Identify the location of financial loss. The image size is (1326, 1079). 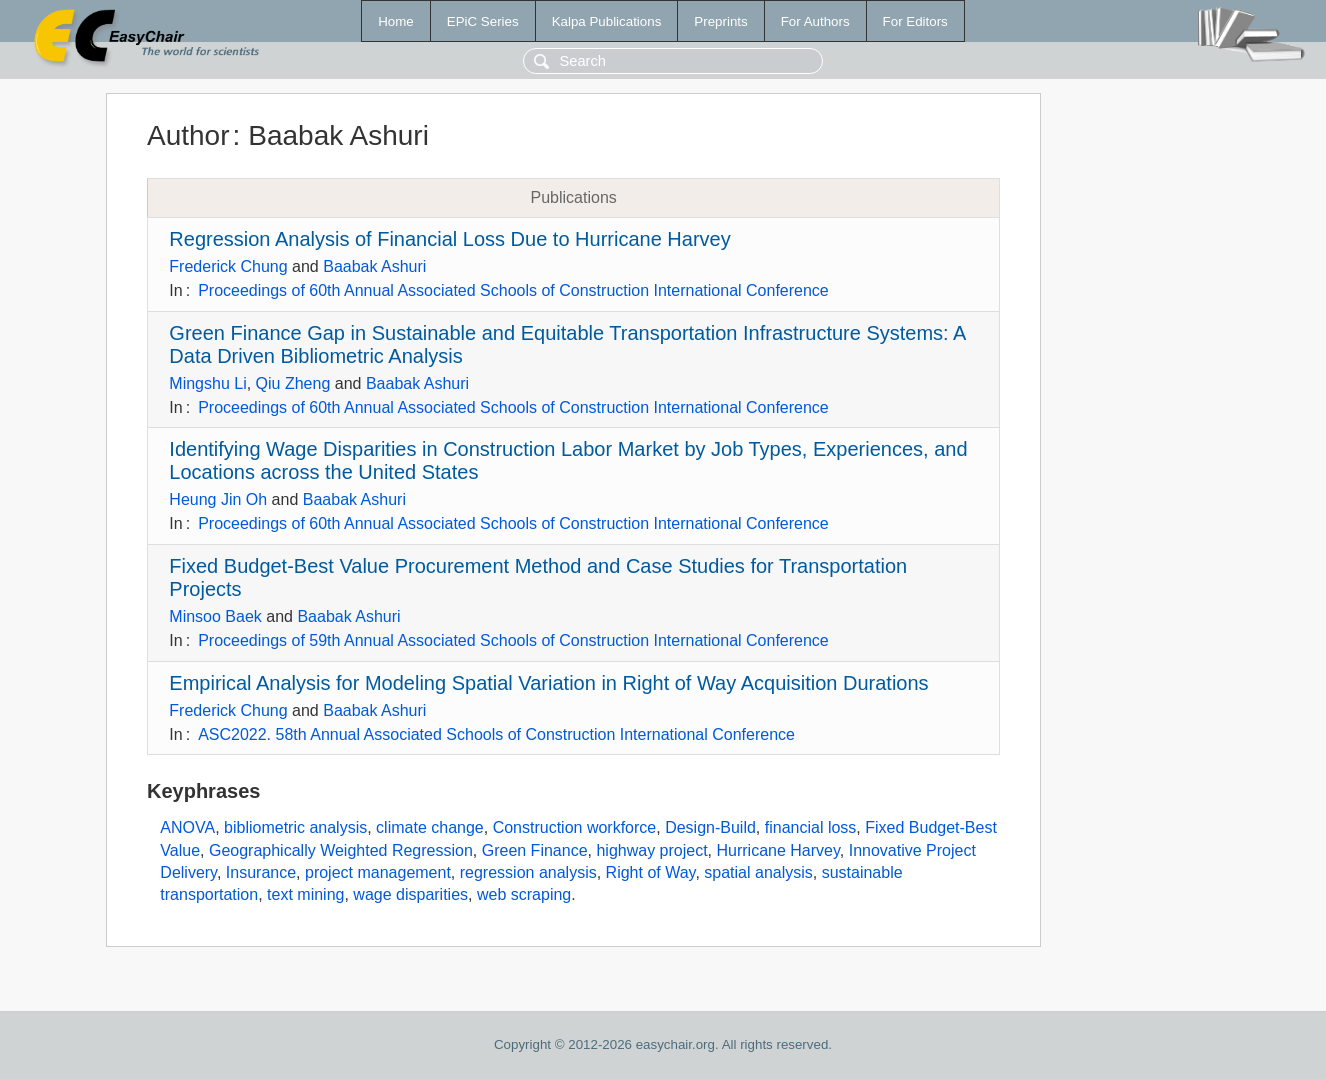
(811, 827).